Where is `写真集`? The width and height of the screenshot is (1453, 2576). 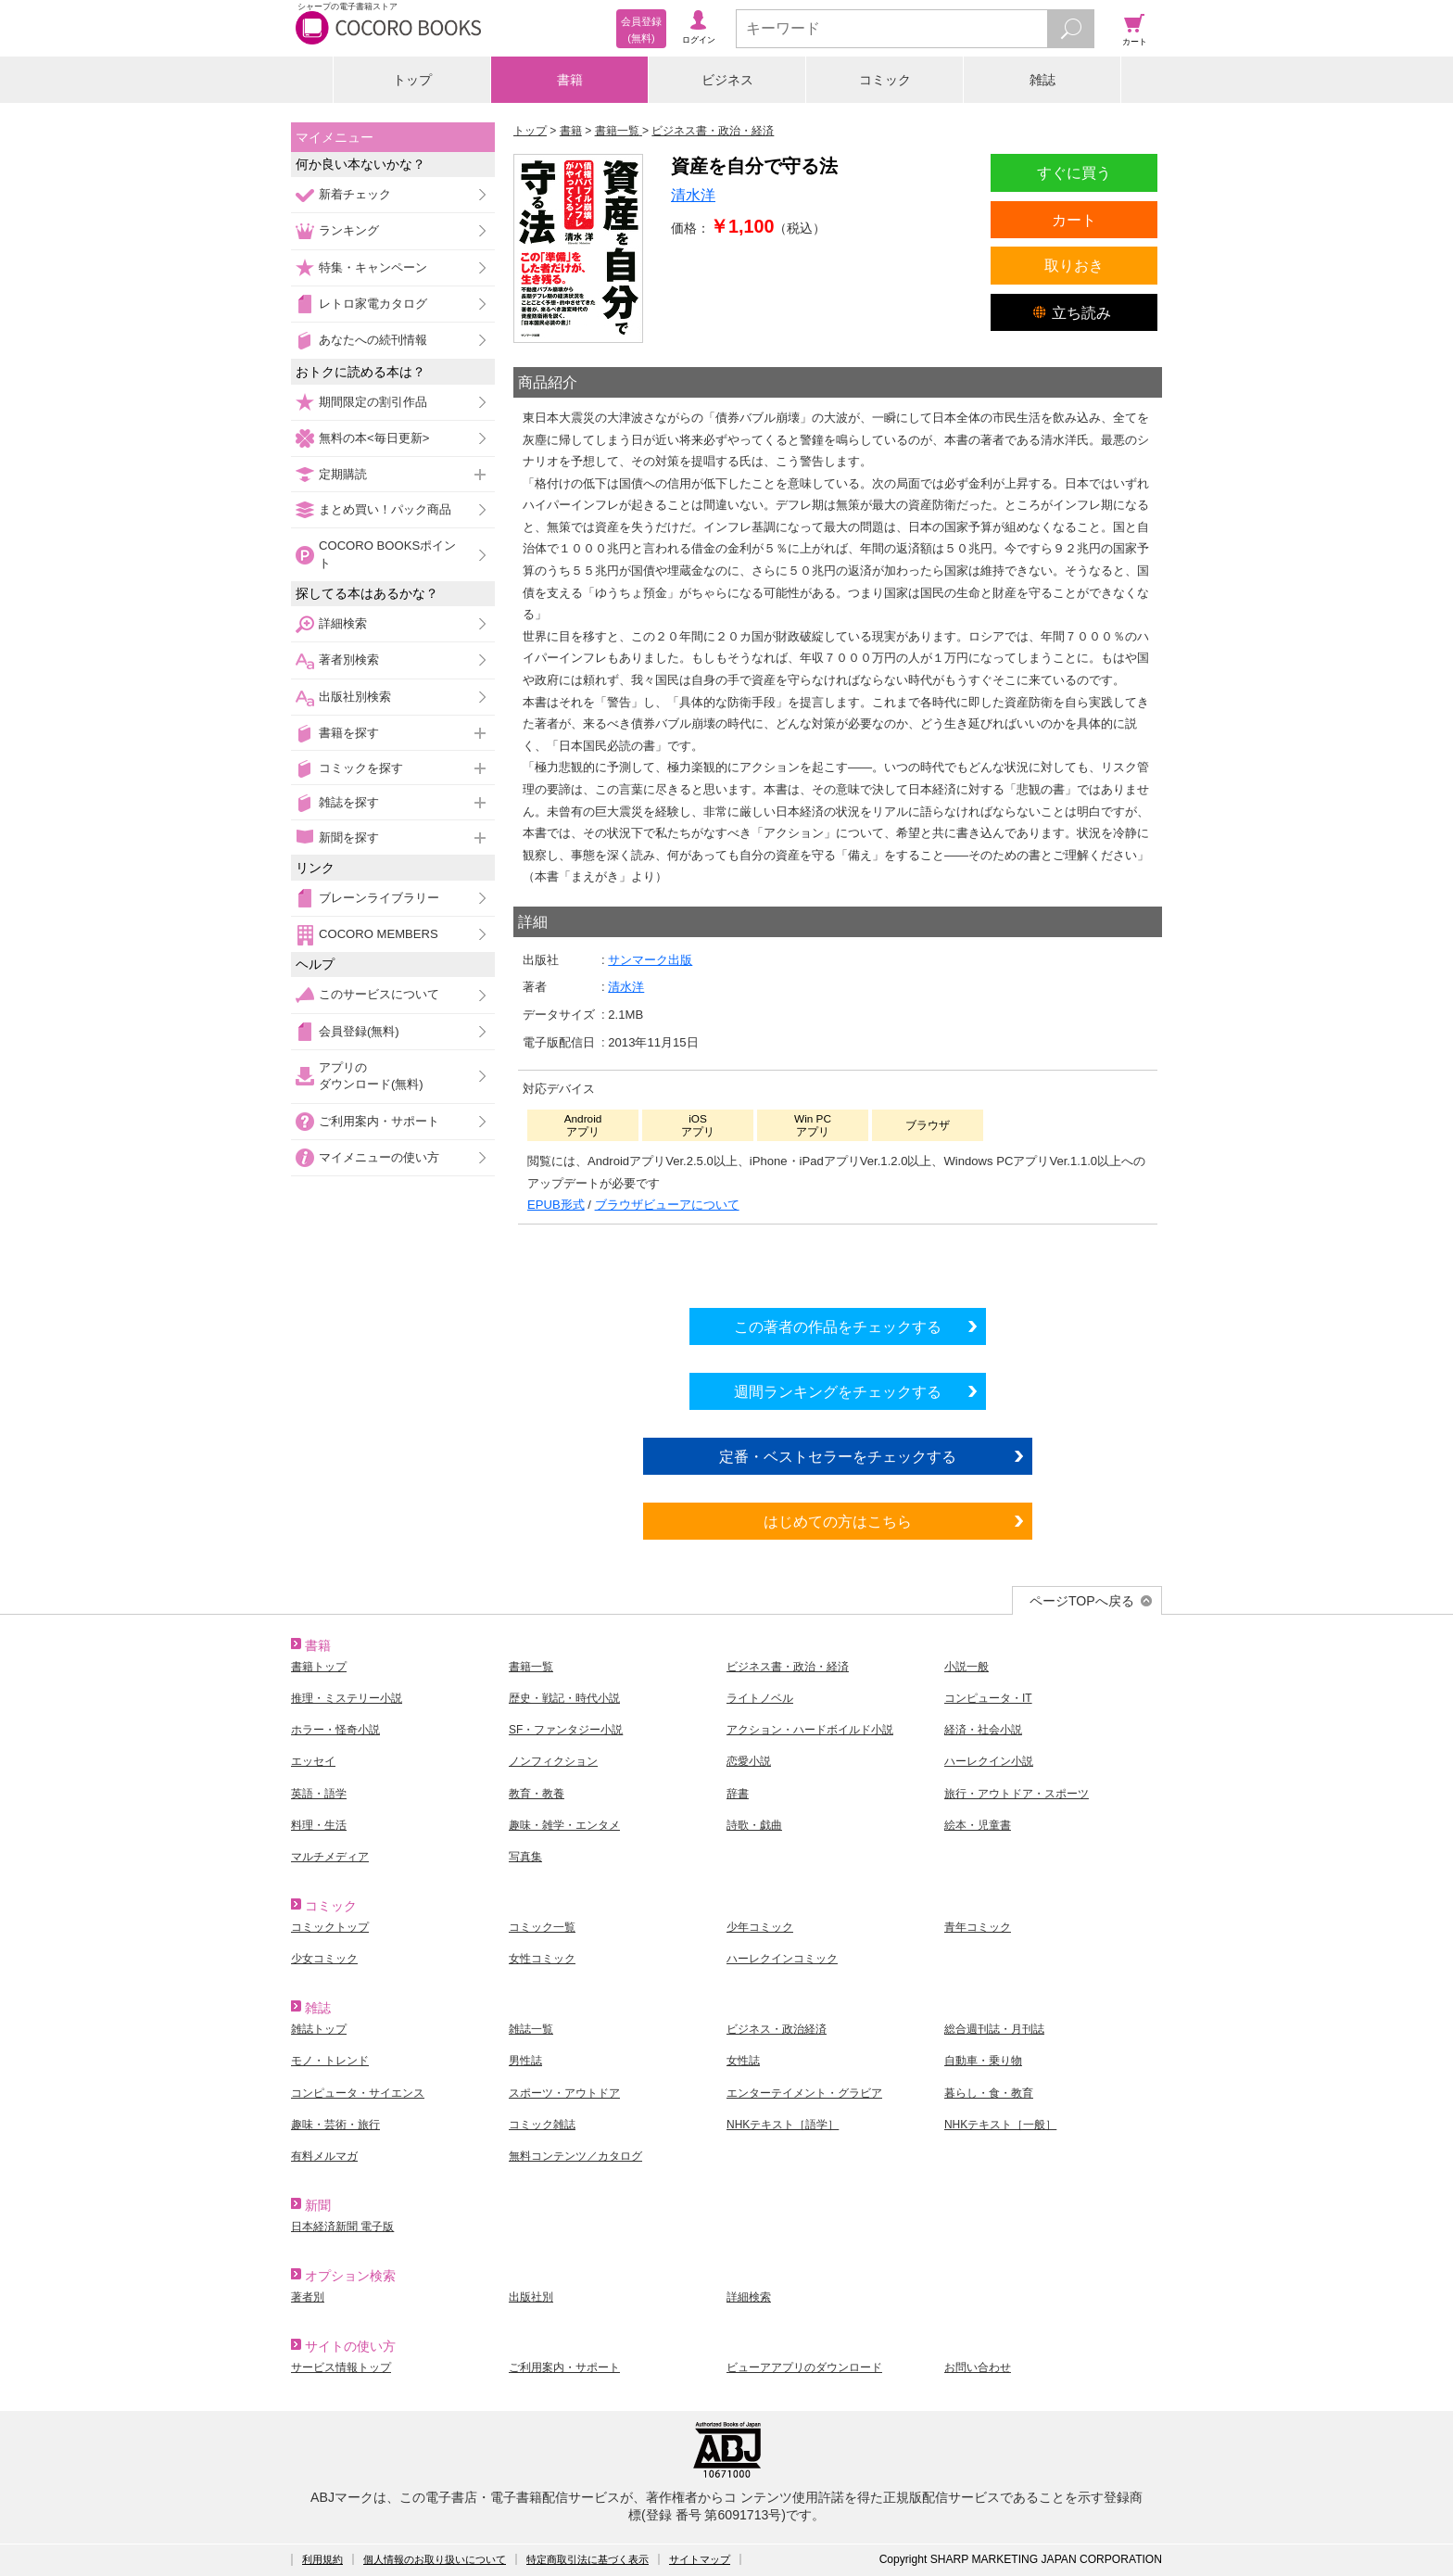
写真集 is located at coordinates (525, 1856).